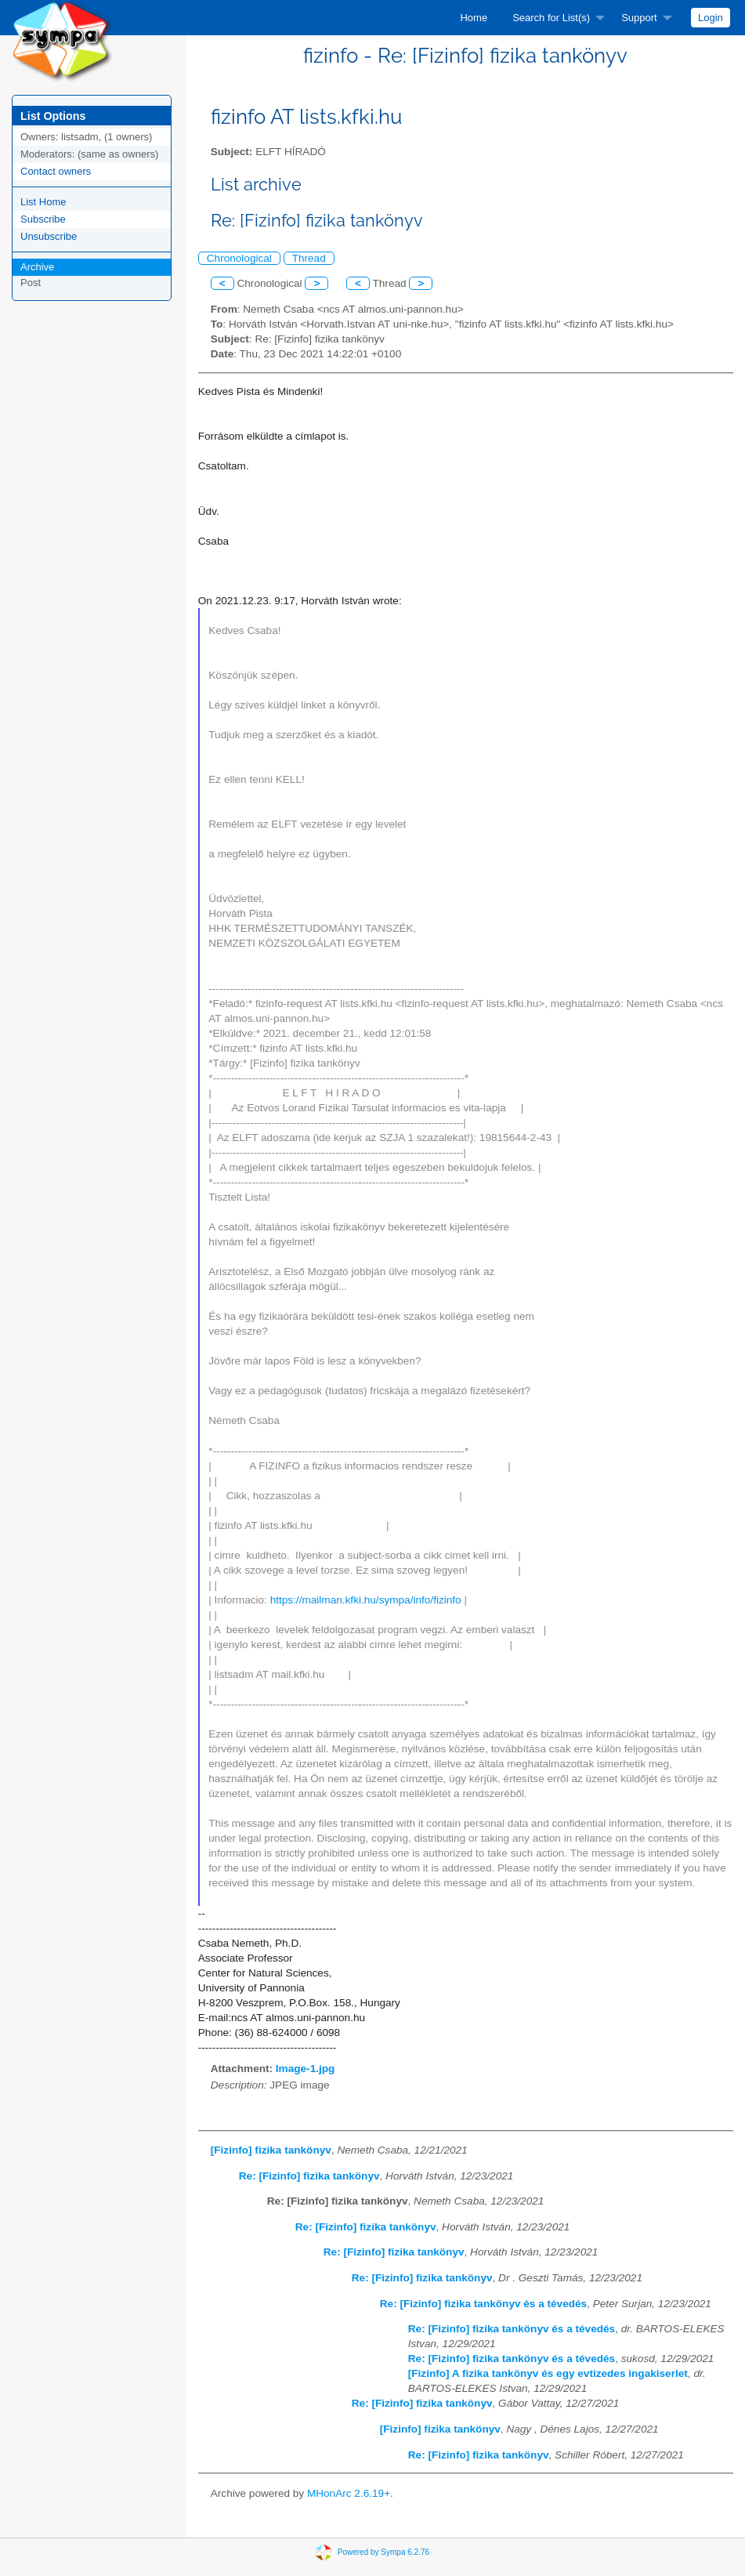 This screenshot has width=745, height=2576. I want to click on Re: [Fizinfo] fizika tankönyv, so click(309, 2176).